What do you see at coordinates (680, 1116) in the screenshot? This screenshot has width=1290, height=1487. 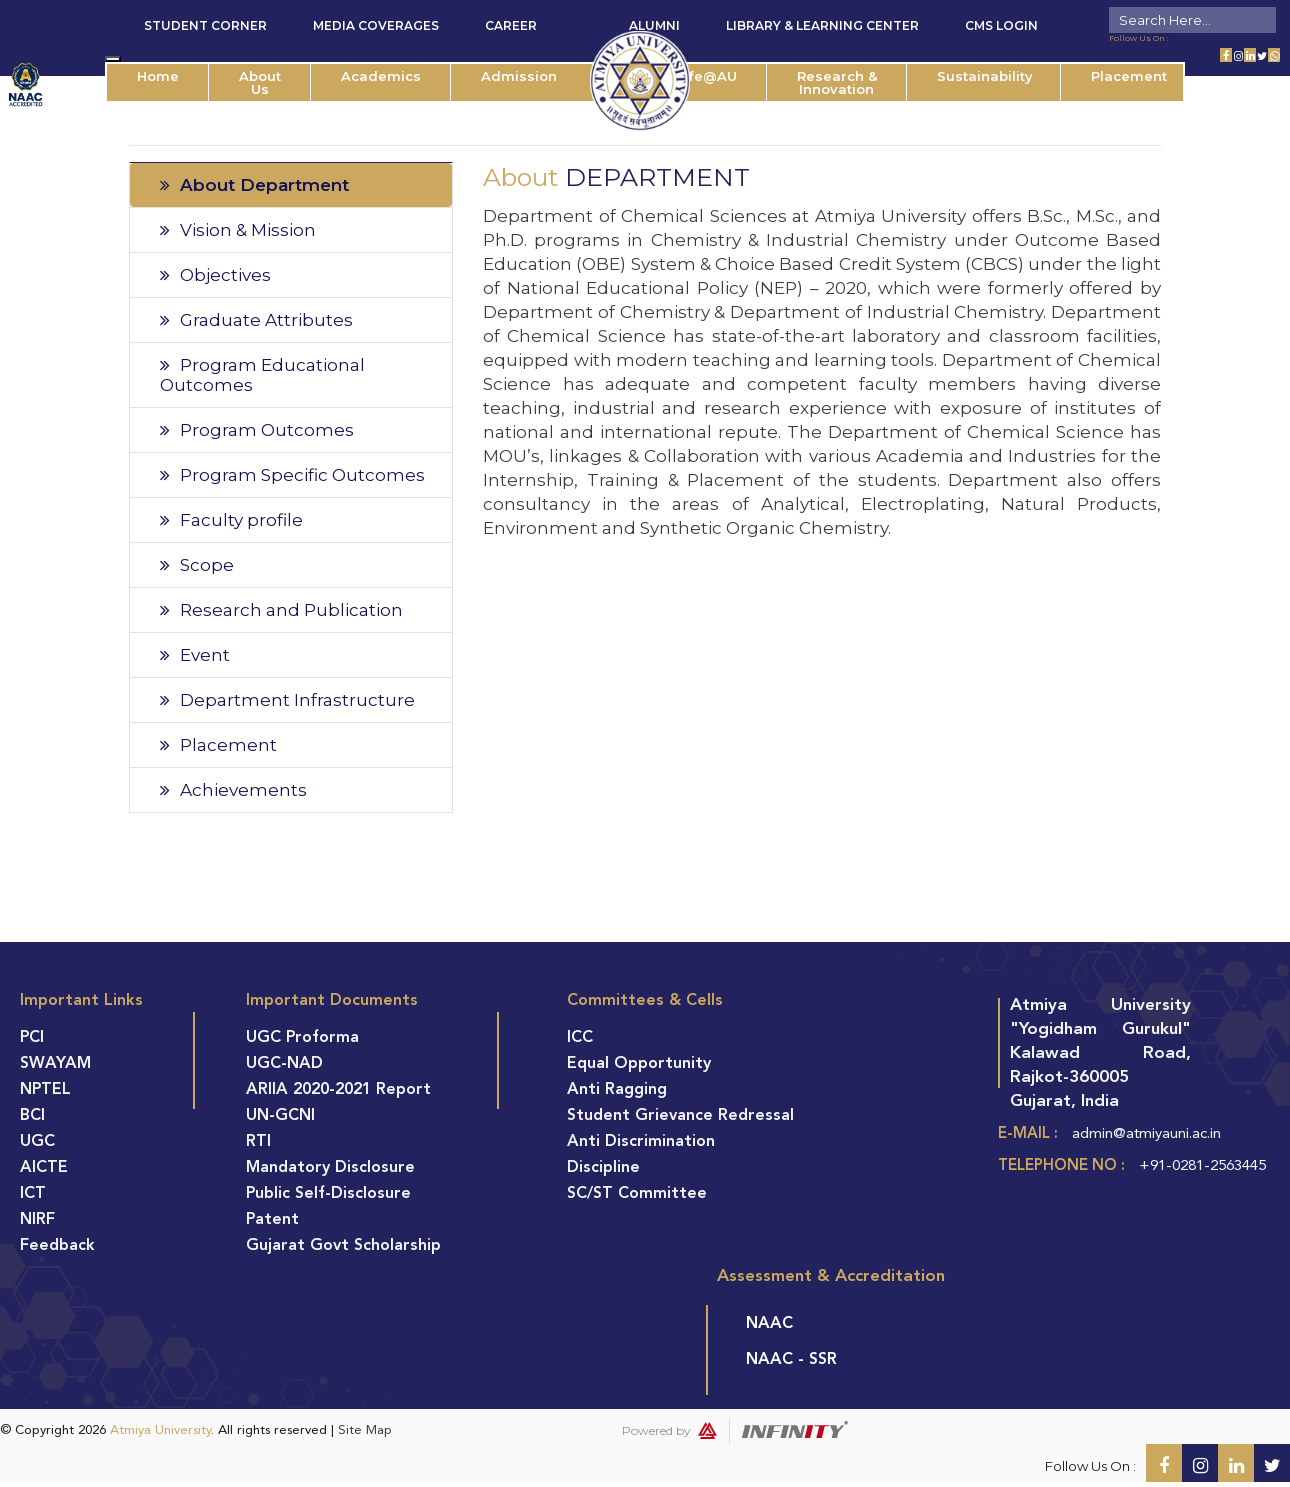 I see `Student Grievance Redressal` at bounding box center [680, 1116].